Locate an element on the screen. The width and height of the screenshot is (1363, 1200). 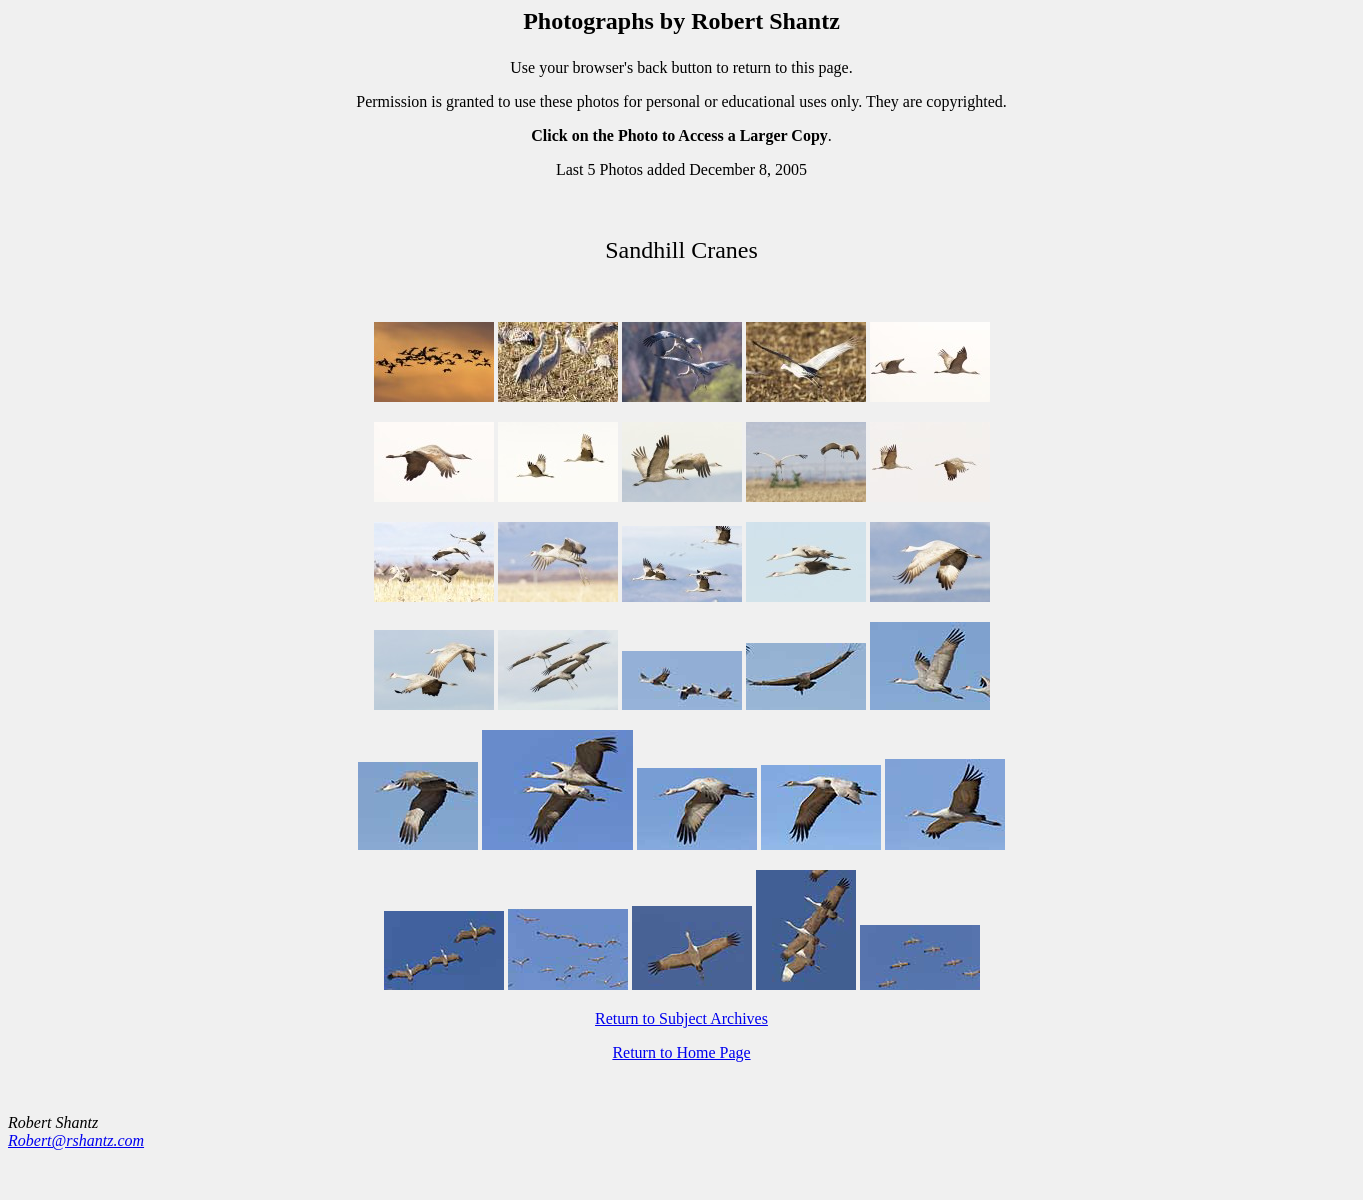
Return to Subject Archives is located at coordinates (681, 1018).